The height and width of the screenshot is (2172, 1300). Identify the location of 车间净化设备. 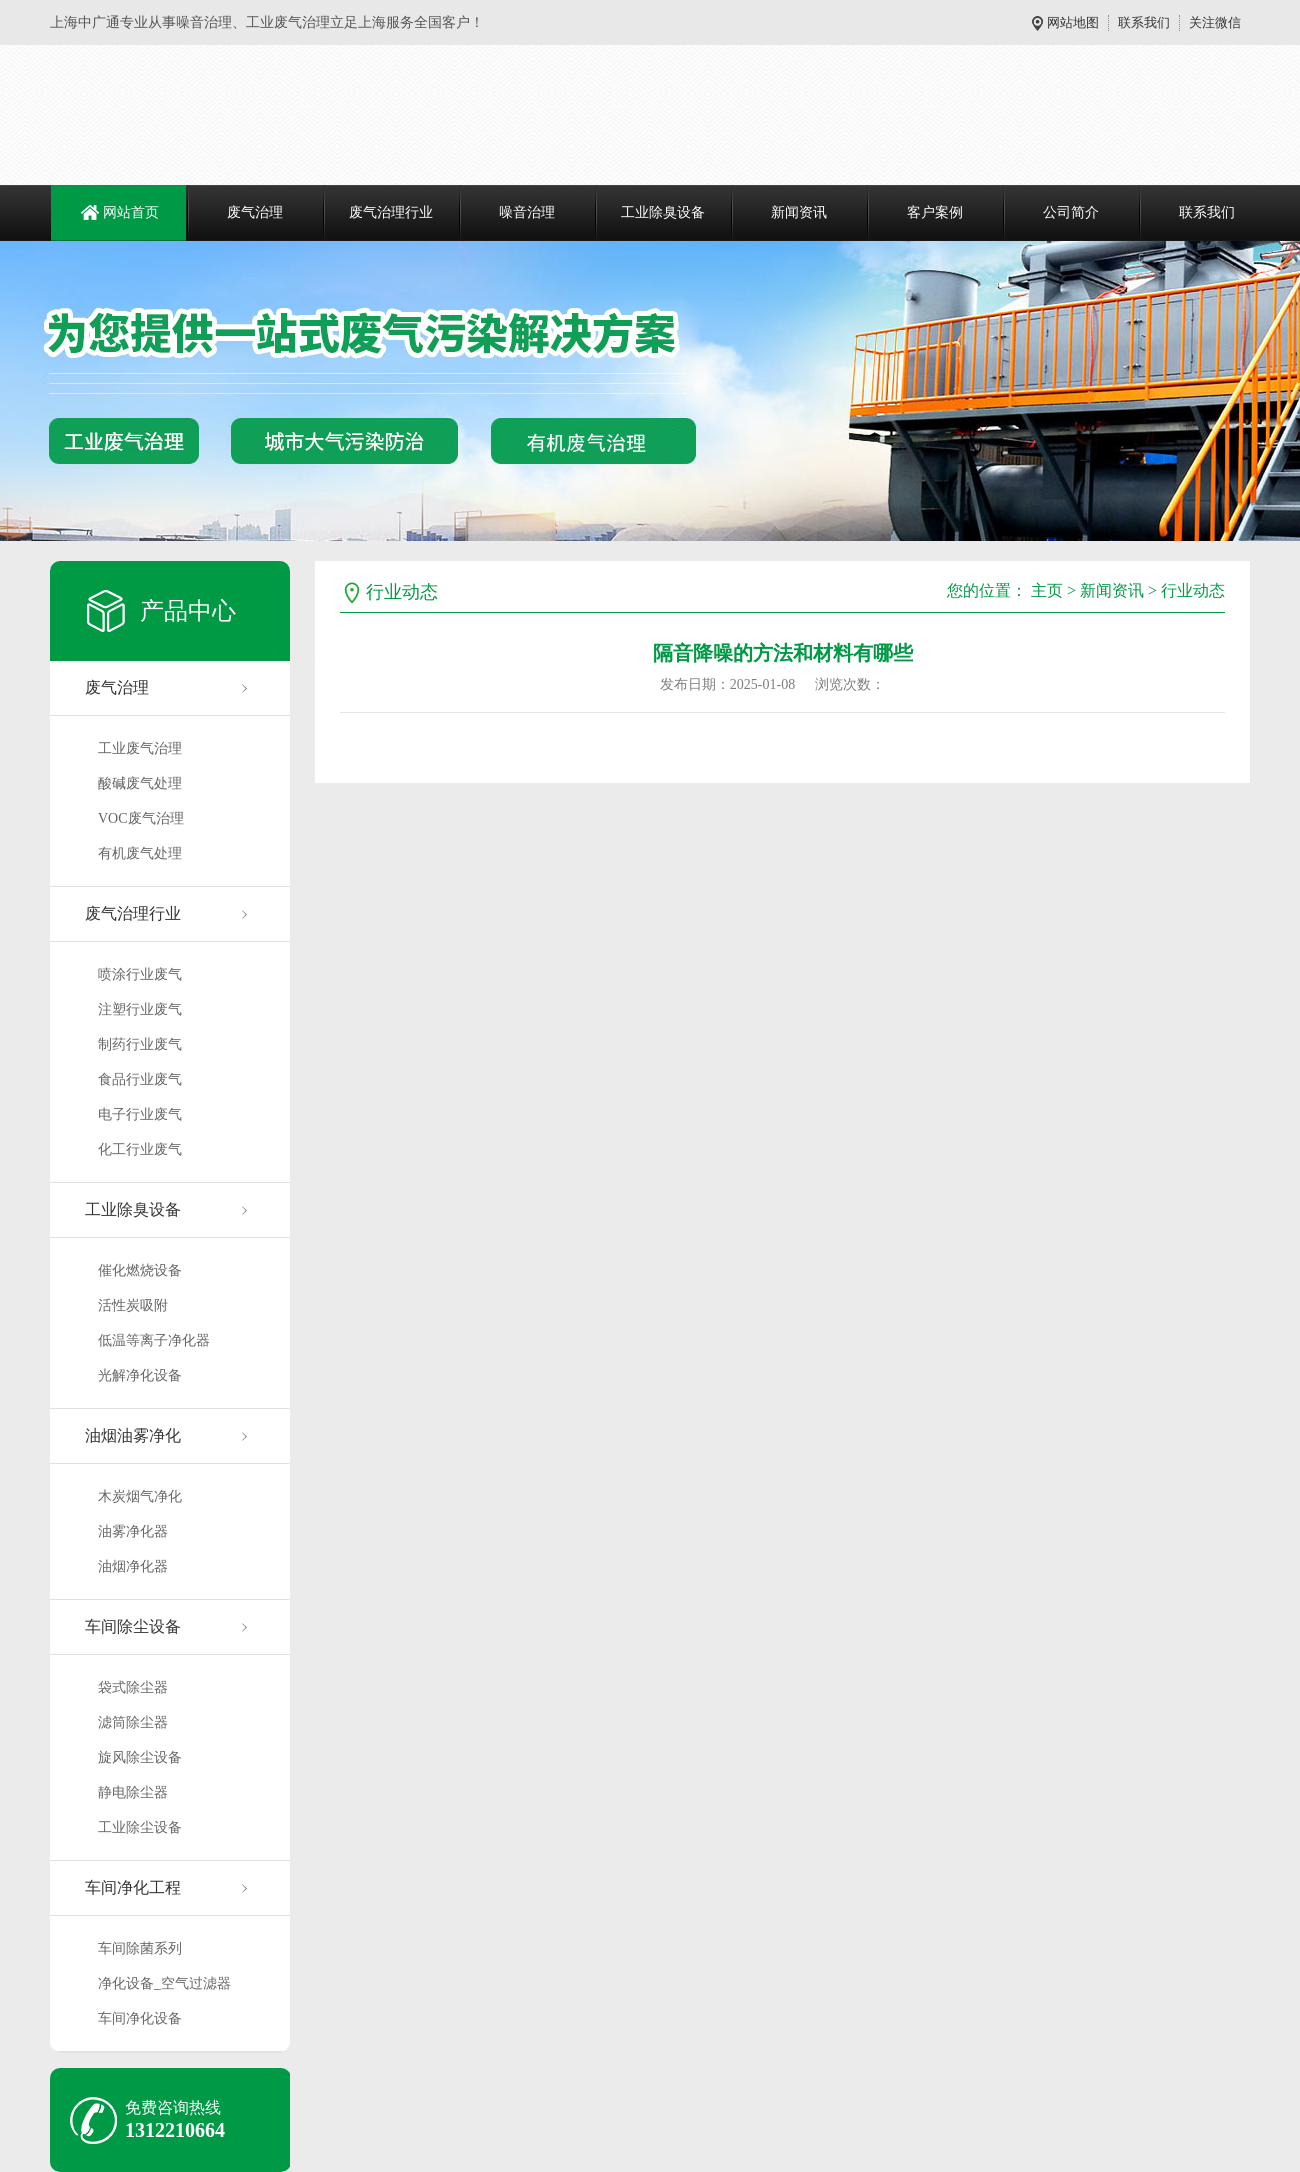
(140, 2018).